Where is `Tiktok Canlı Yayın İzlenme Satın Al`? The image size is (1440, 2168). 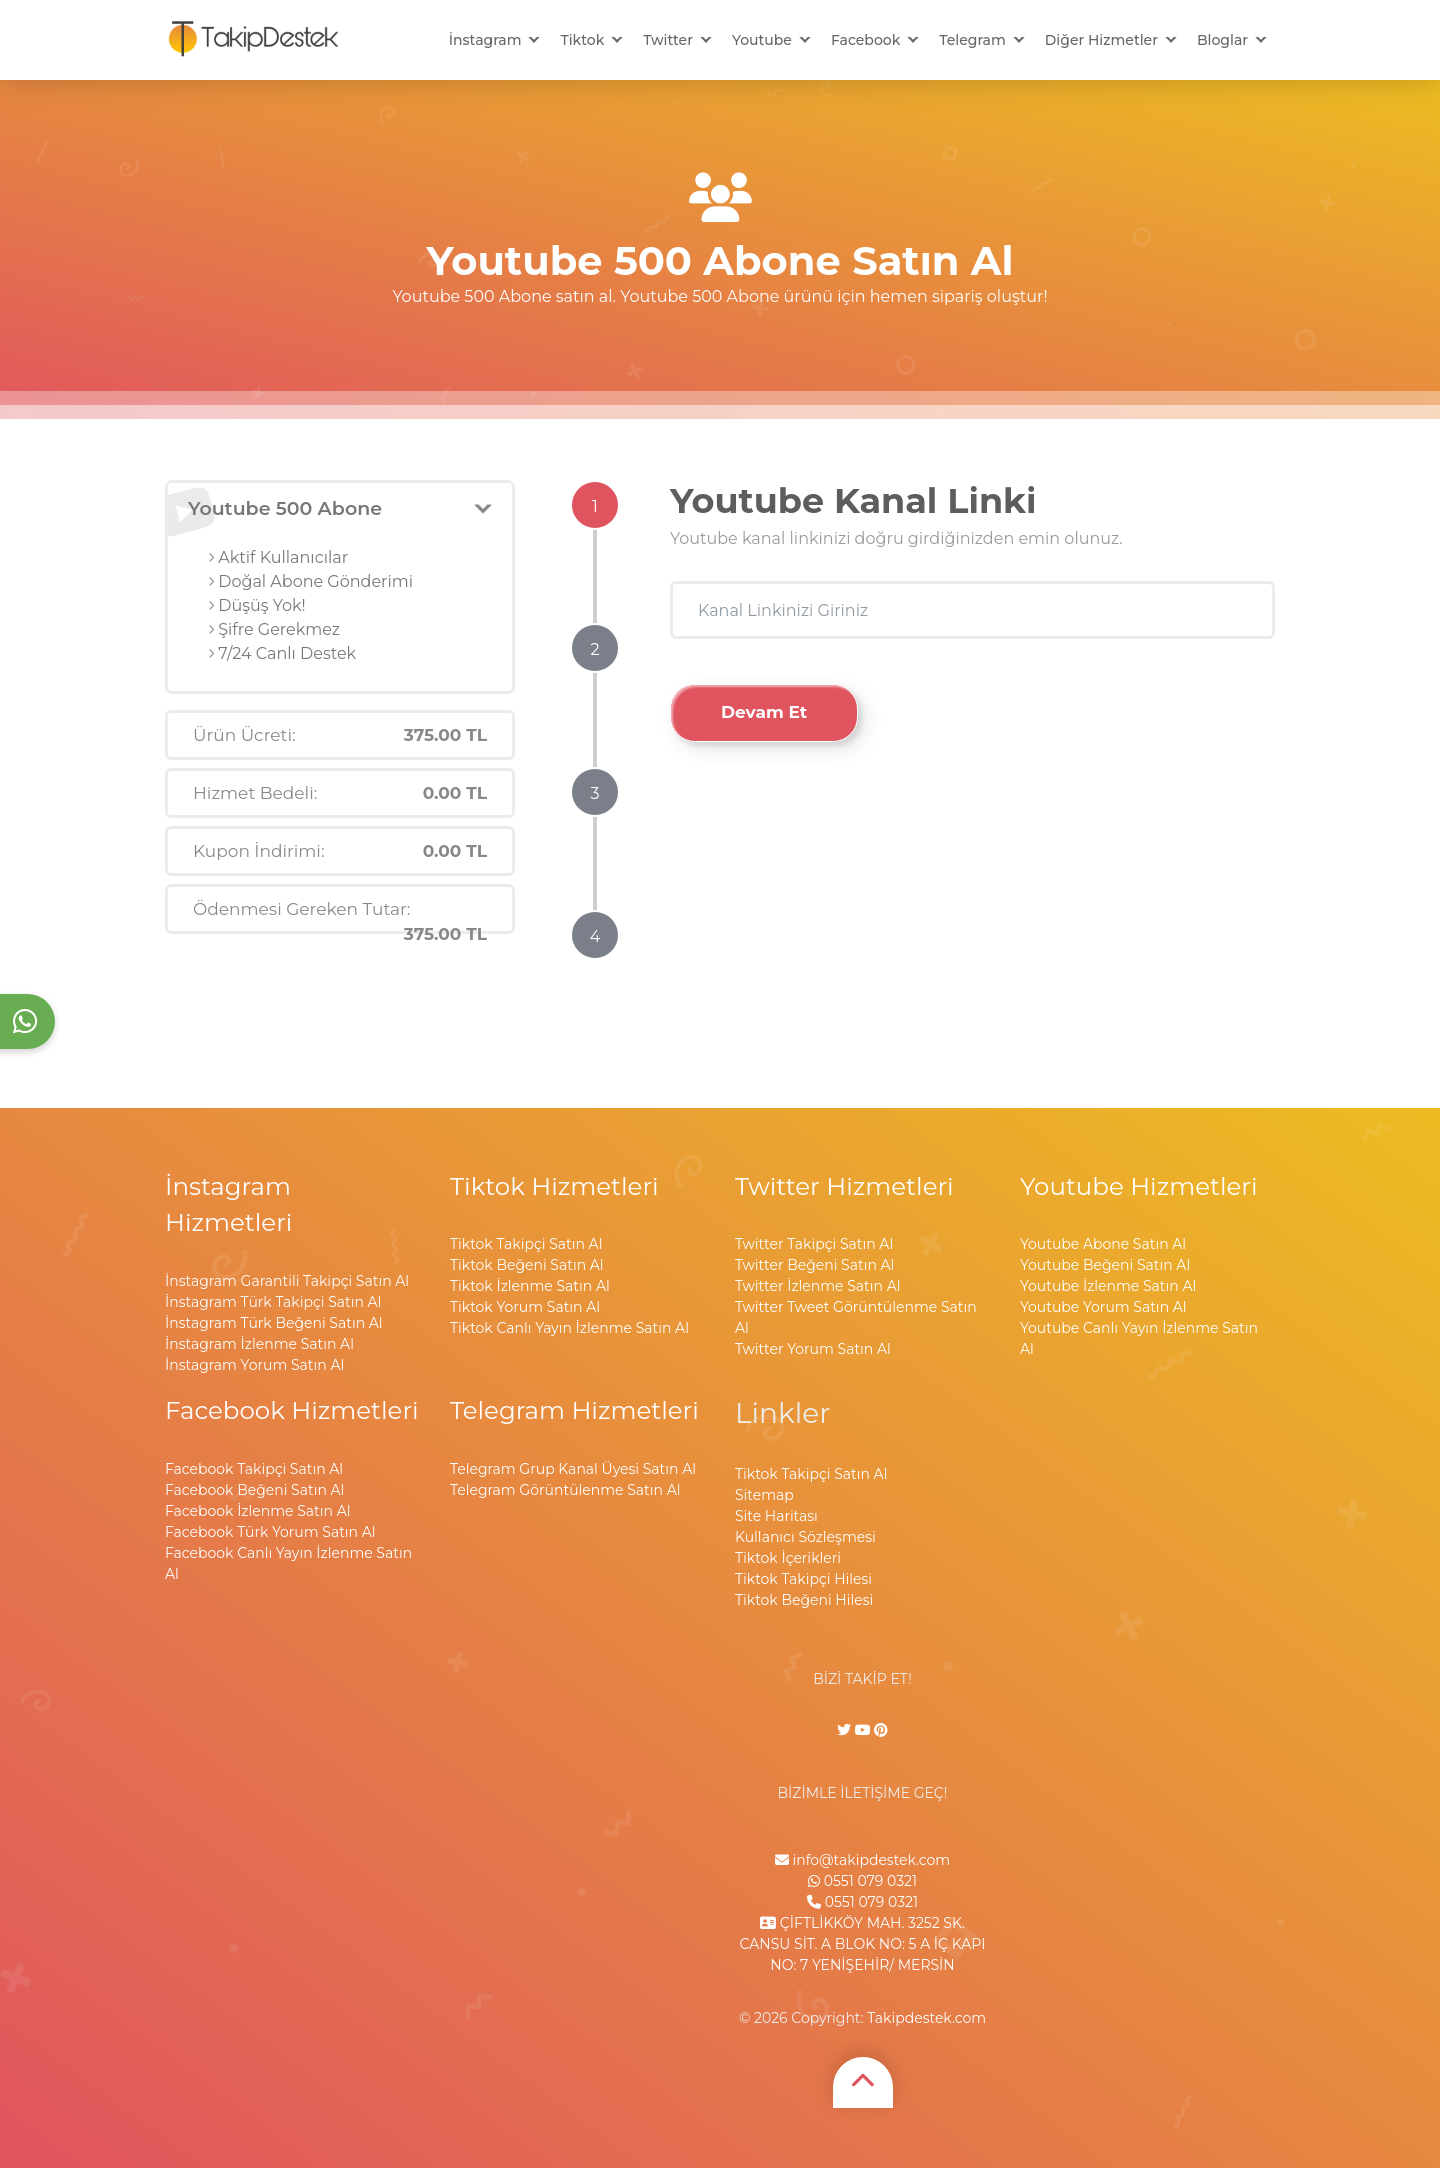
Tiktok Canlı Yayın İzlenme Satın Al is located at coordinates (569, 1328).